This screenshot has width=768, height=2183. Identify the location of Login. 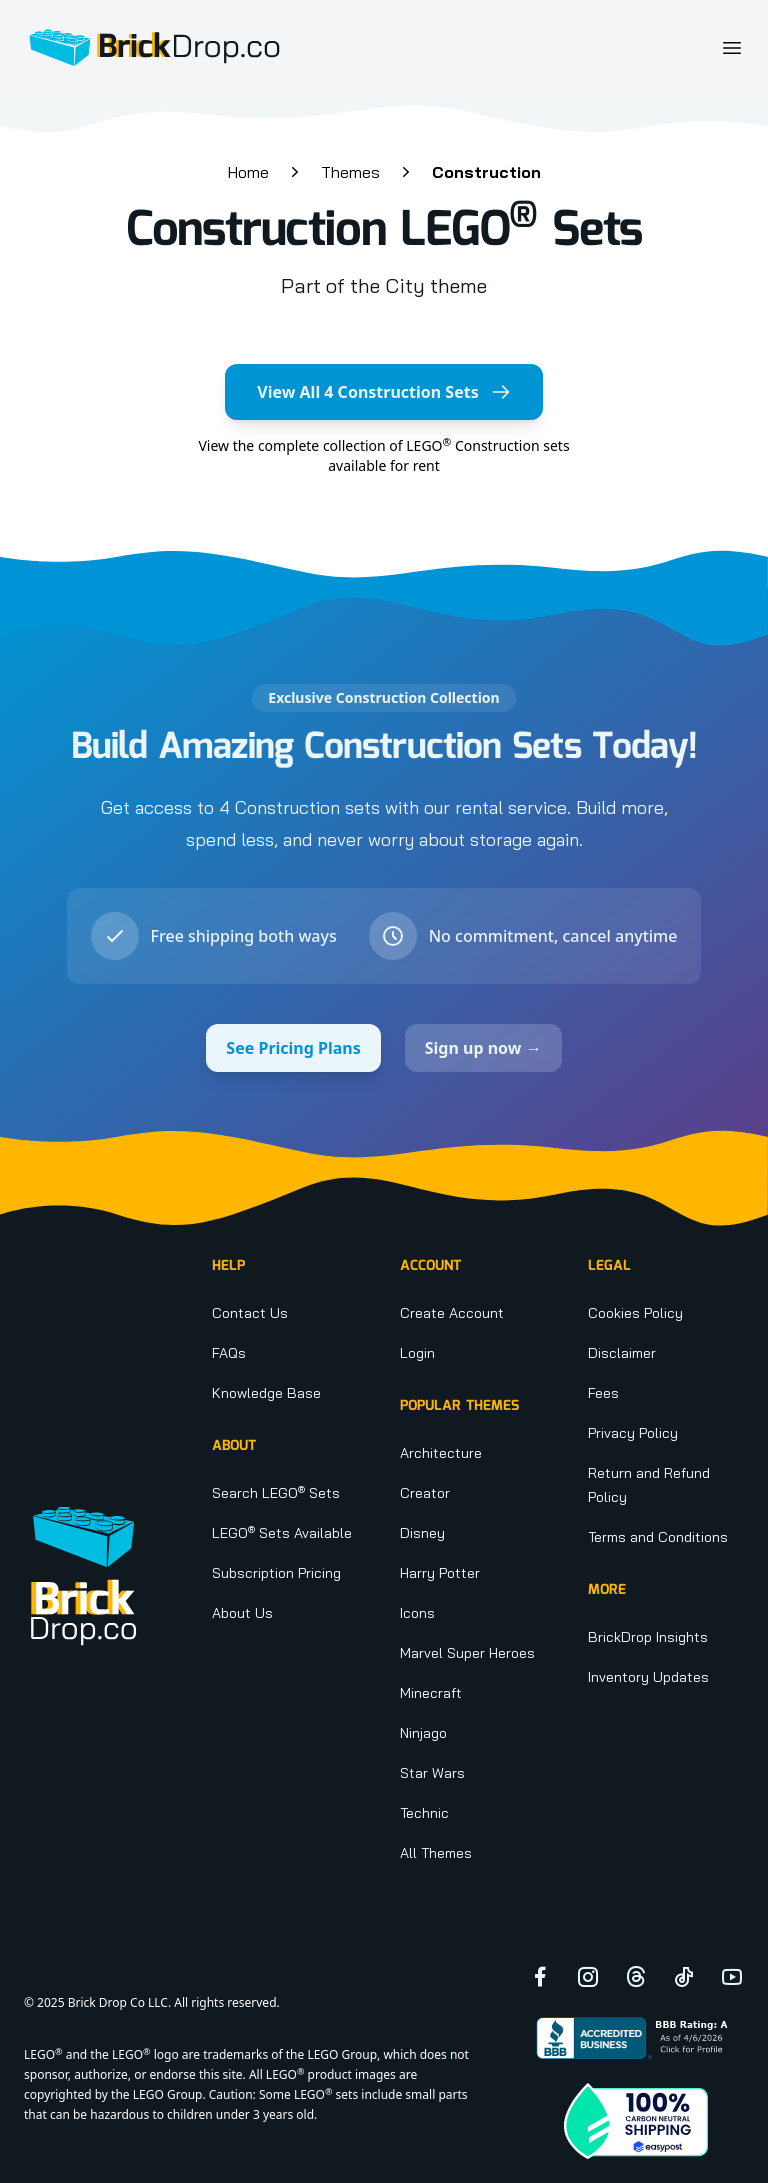
(417, 1353).